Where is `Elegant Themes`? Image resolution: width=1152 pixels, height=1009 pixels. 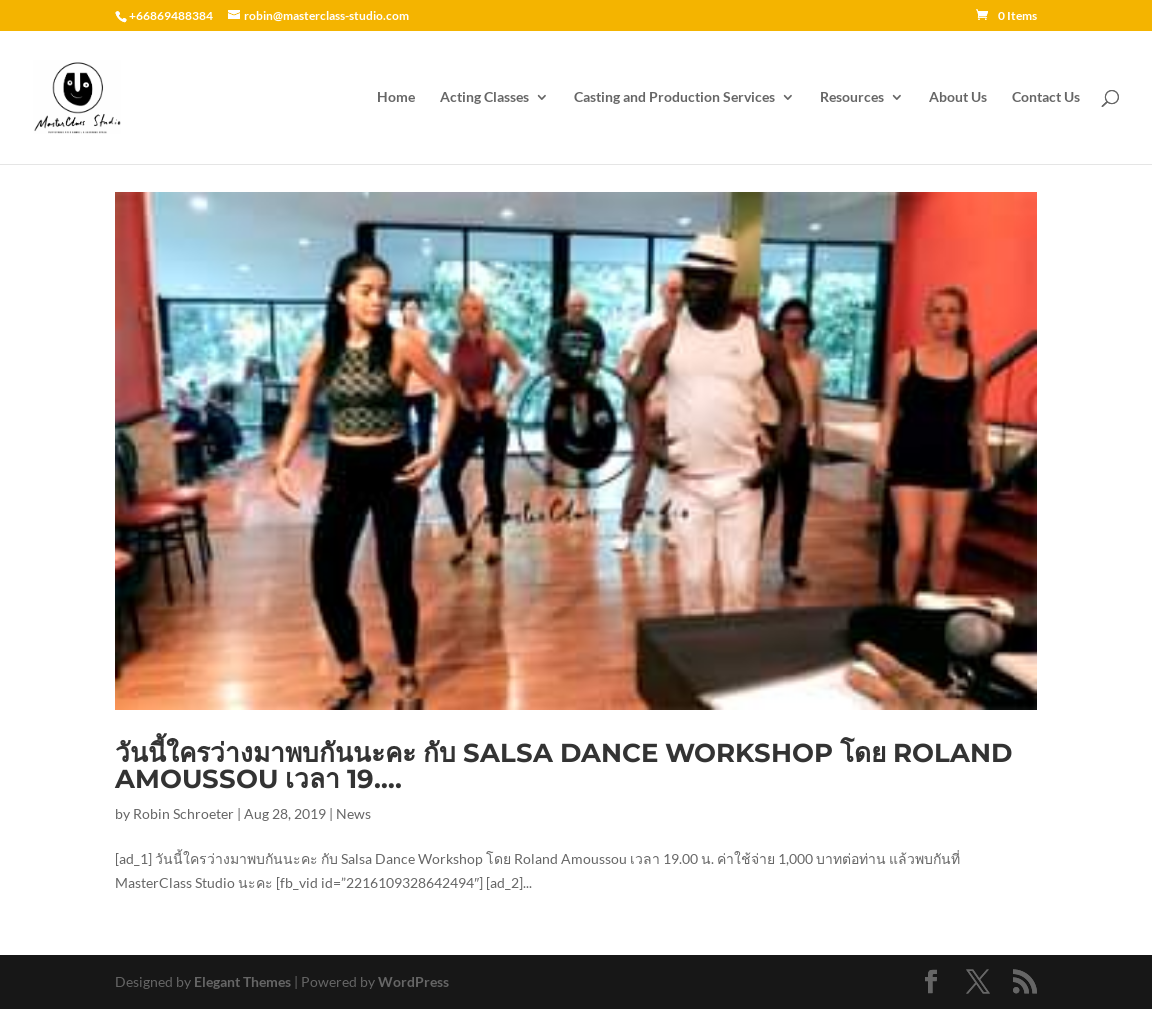
Elegant Themes is located at coordinates (242, 981).